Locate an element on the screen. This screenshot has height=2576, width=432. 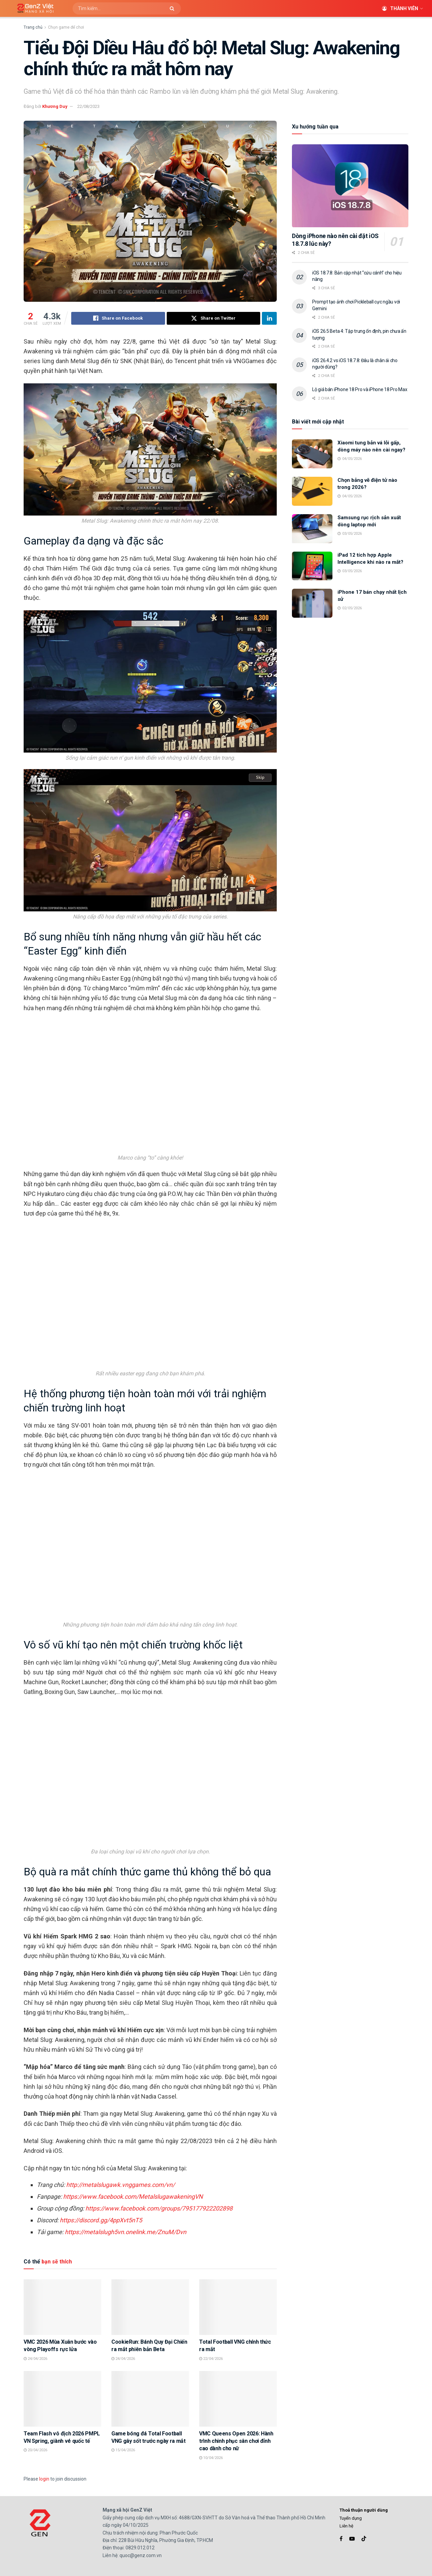
Liên hệ is located at coordinates (346, 2525).